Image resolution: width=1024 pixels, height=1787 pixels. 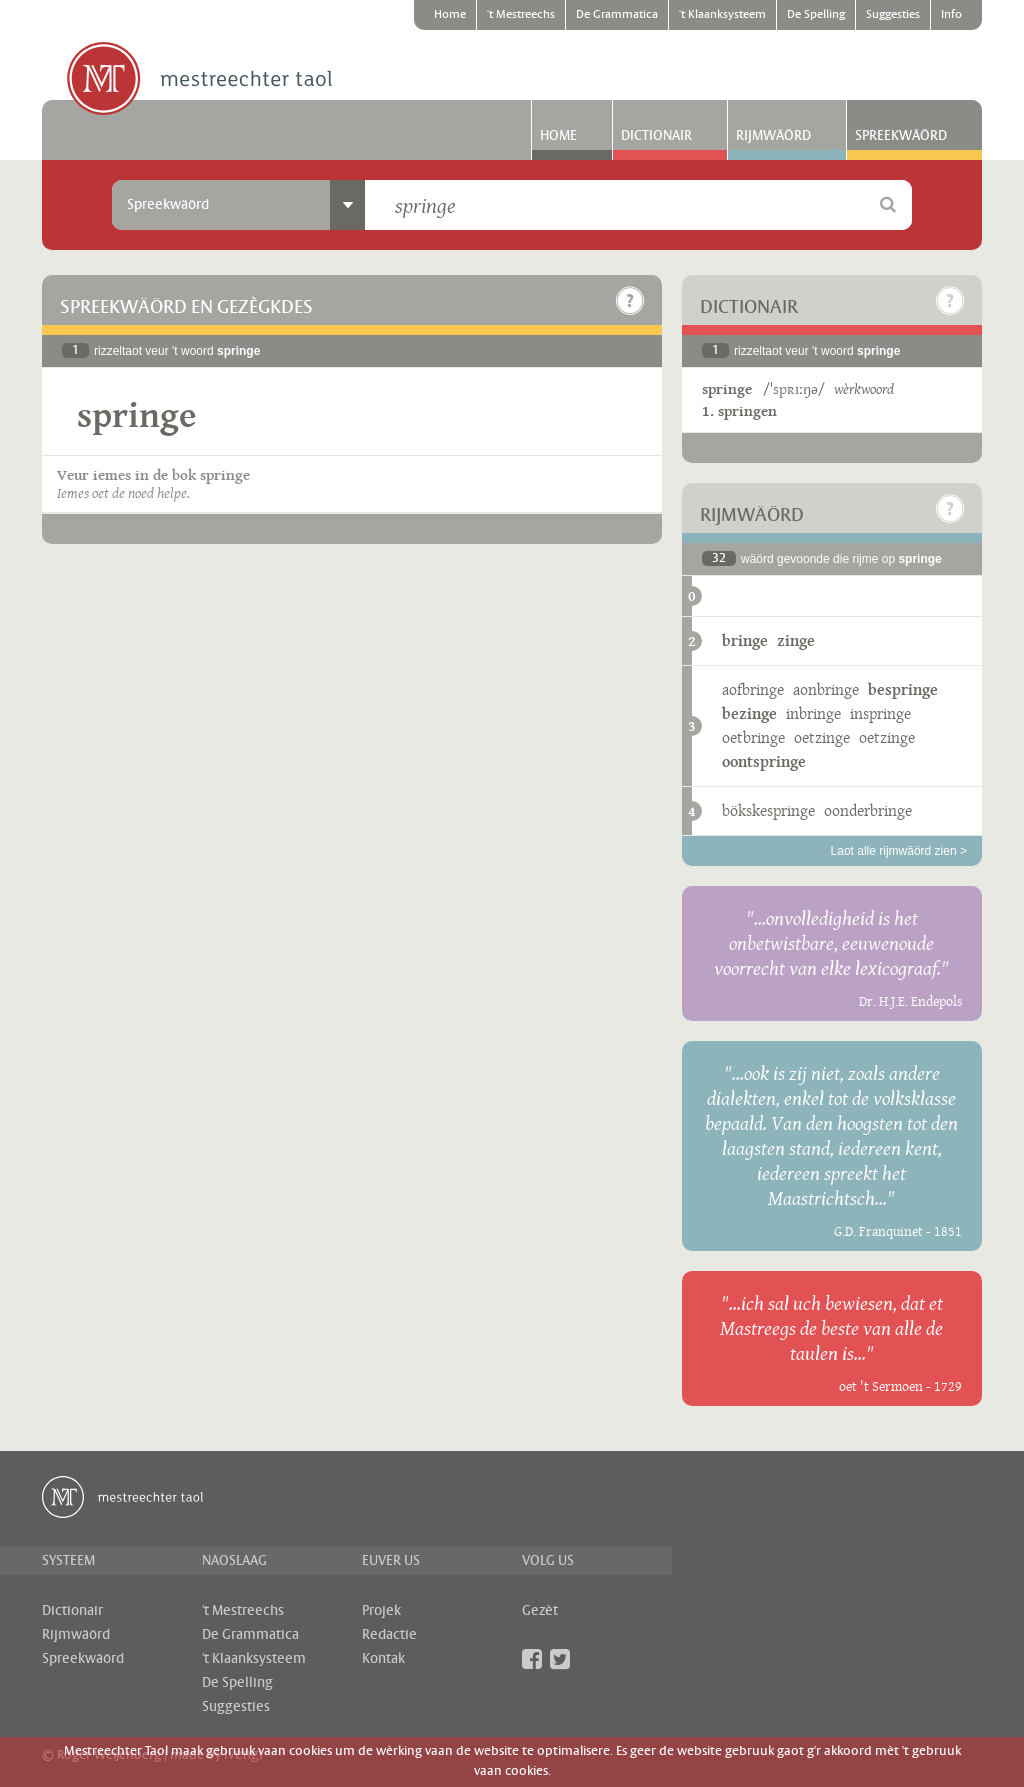 I want to click on oetzinge, so click(x=822, y=737).